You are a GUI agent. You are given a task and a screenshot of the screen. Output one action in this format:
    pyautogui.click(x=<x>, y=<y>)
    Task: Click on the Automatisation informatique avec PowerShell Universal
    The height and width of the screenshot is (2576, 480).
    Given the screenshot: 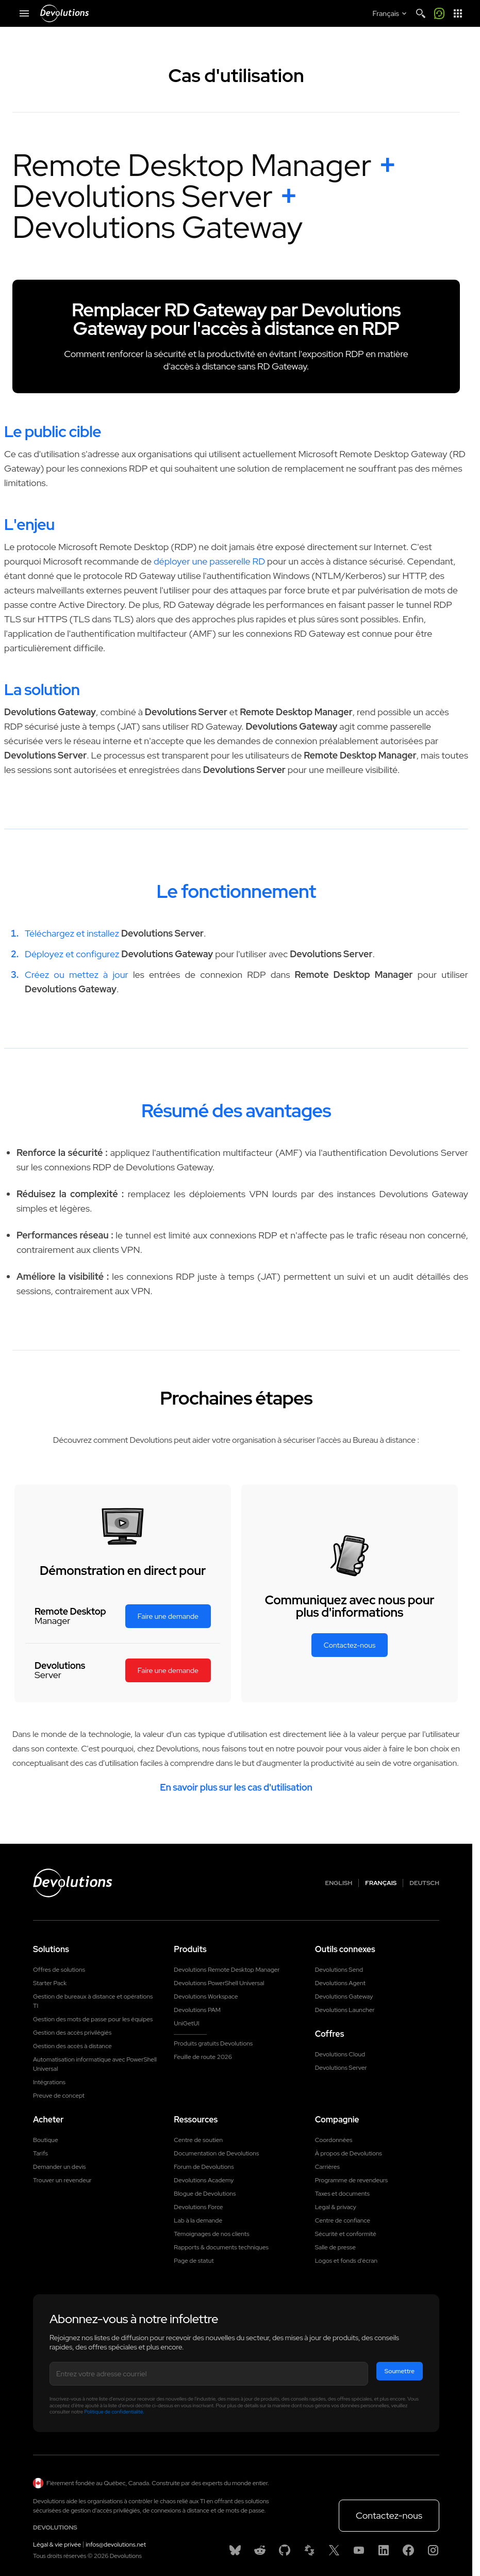 What is the action you would take?
    pyautogui.click(x=95, y=2064)
    